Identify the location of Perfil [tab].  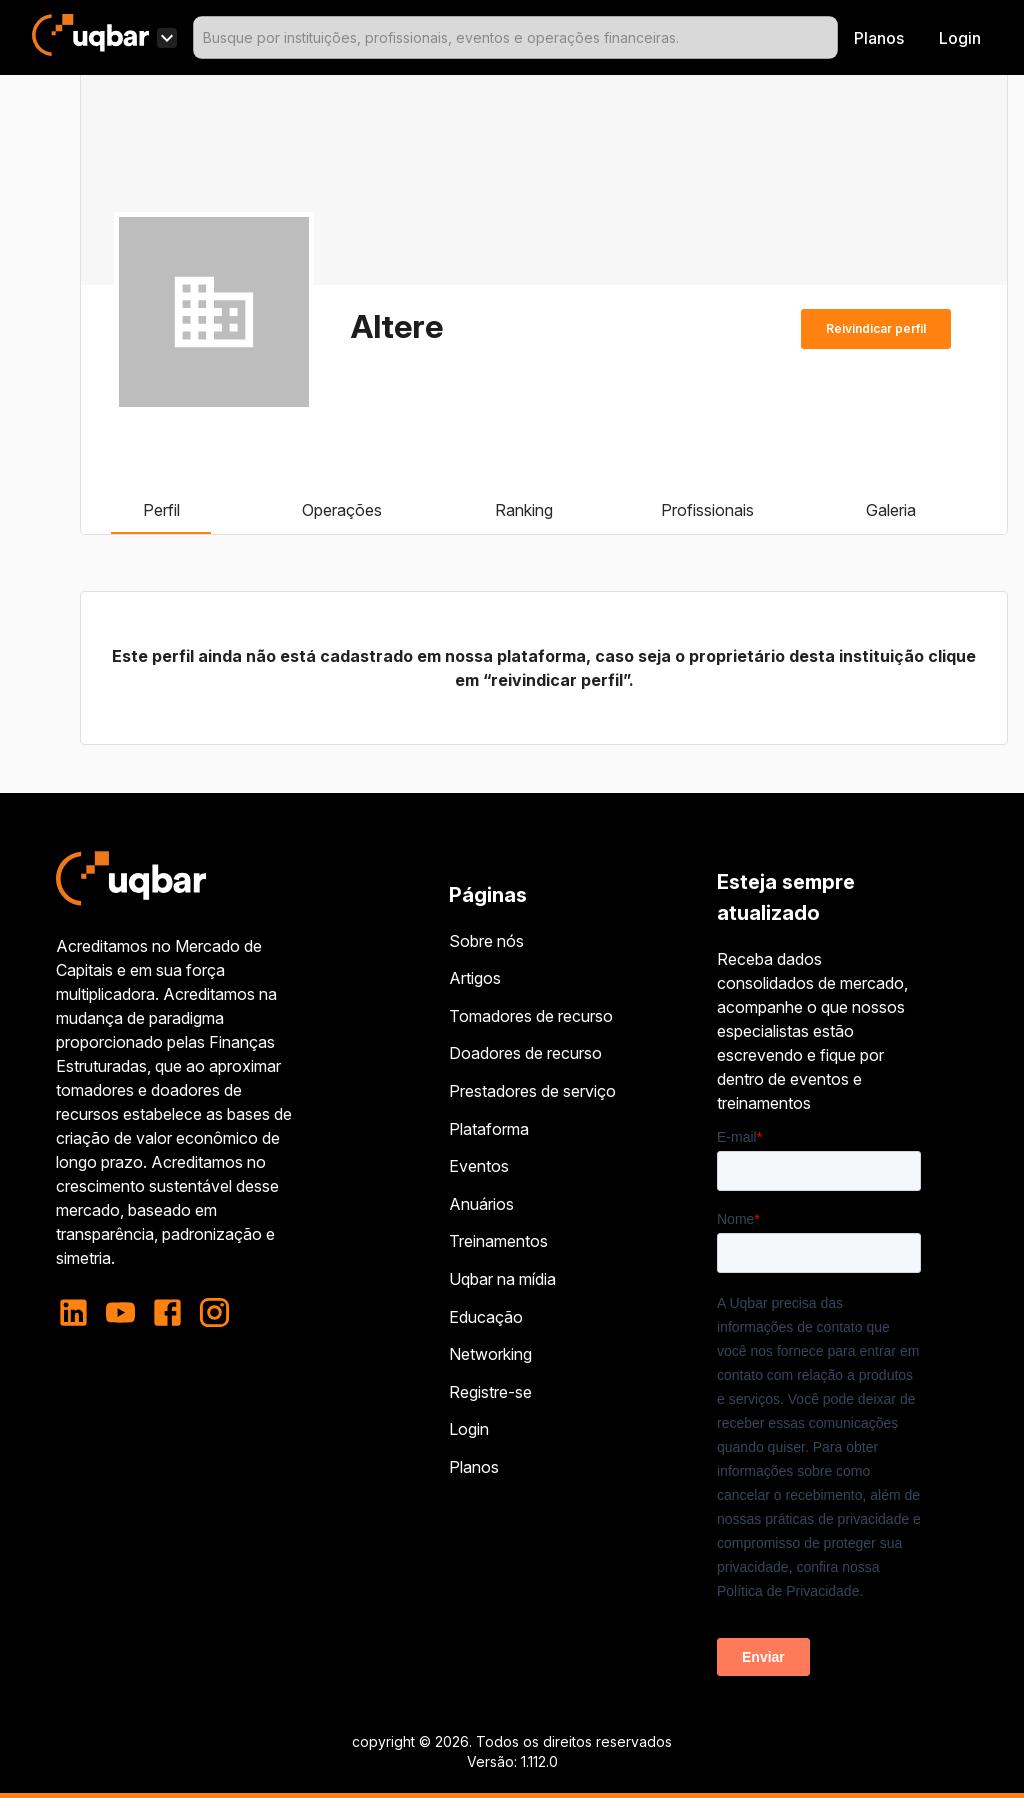
(161, 510).